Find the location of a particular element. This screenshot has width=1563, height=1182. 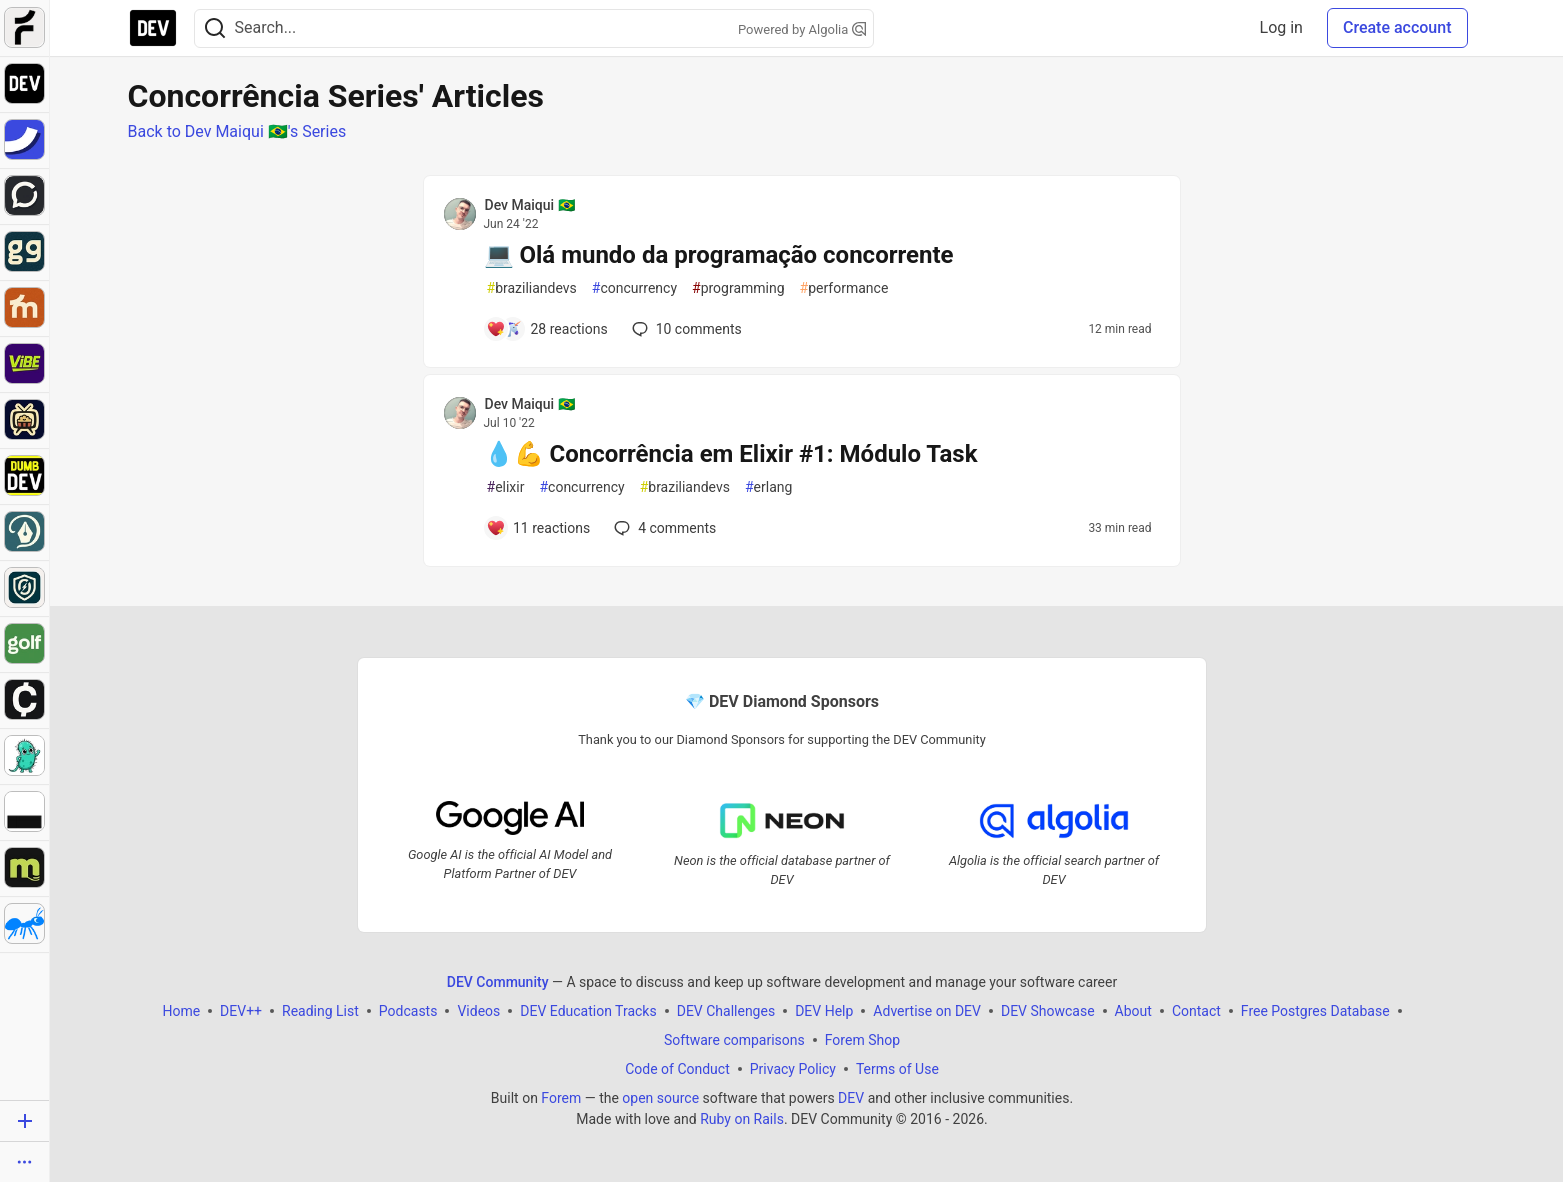

Home is located at coordinates (181, 1011).